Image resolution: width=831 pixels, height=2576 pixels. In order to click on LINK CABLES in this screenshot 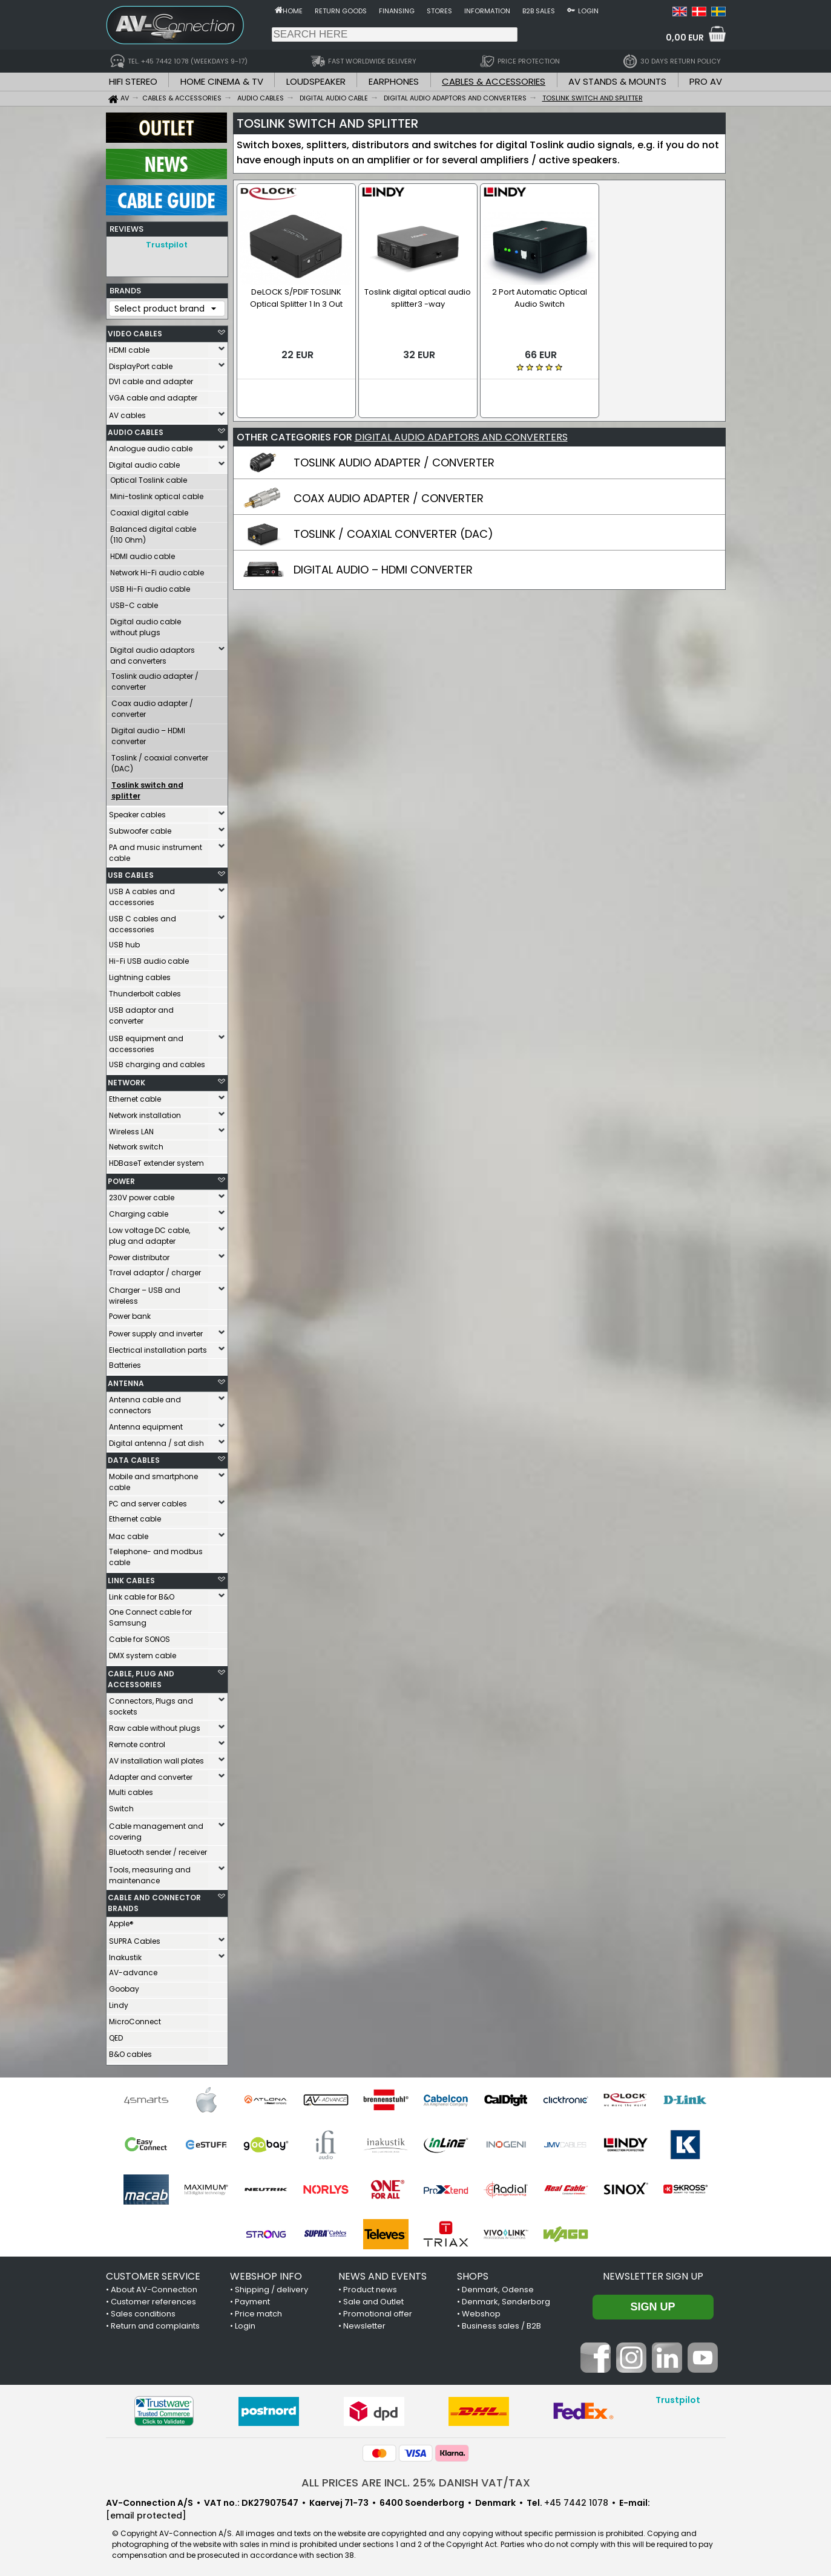, I will do `click(131, 1577)`.